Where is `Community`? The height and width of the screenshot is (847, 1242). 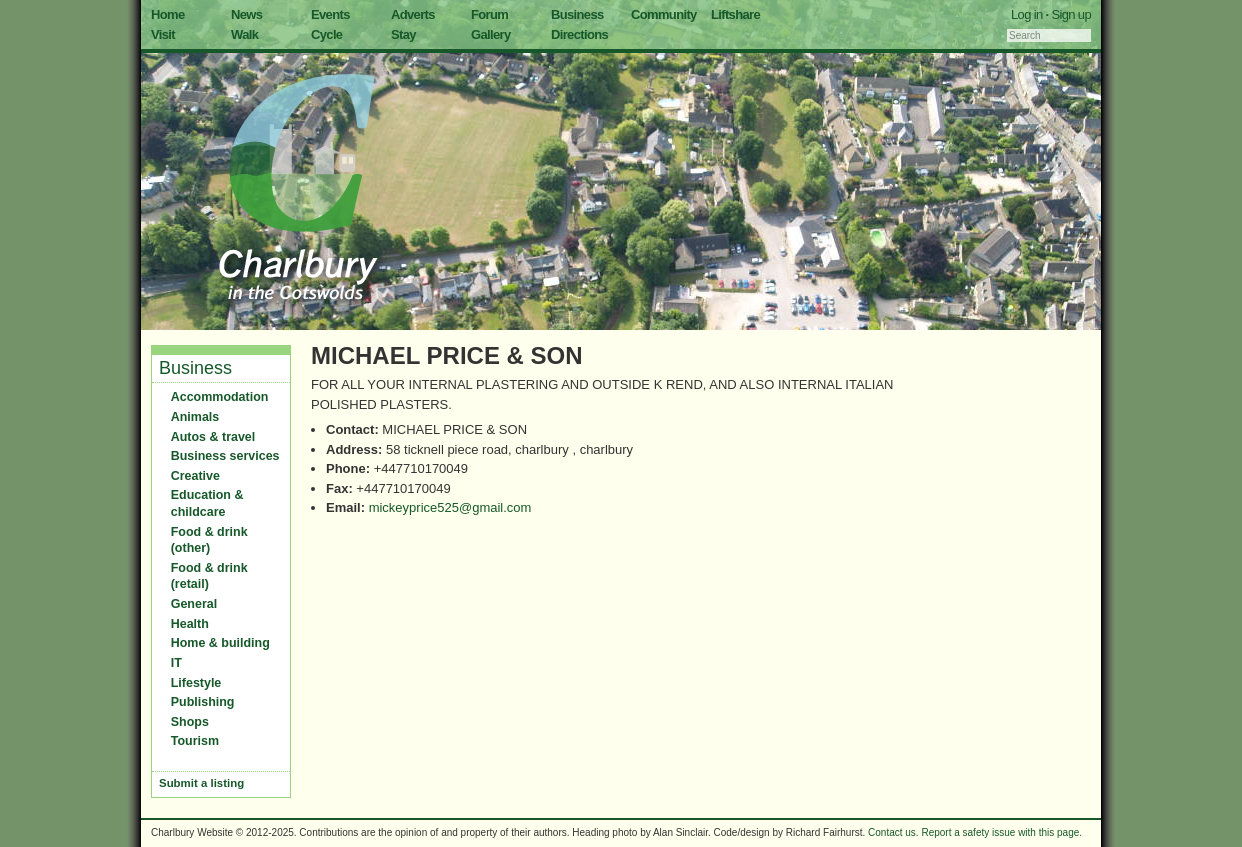 Community is located at coordinates (664, 14).